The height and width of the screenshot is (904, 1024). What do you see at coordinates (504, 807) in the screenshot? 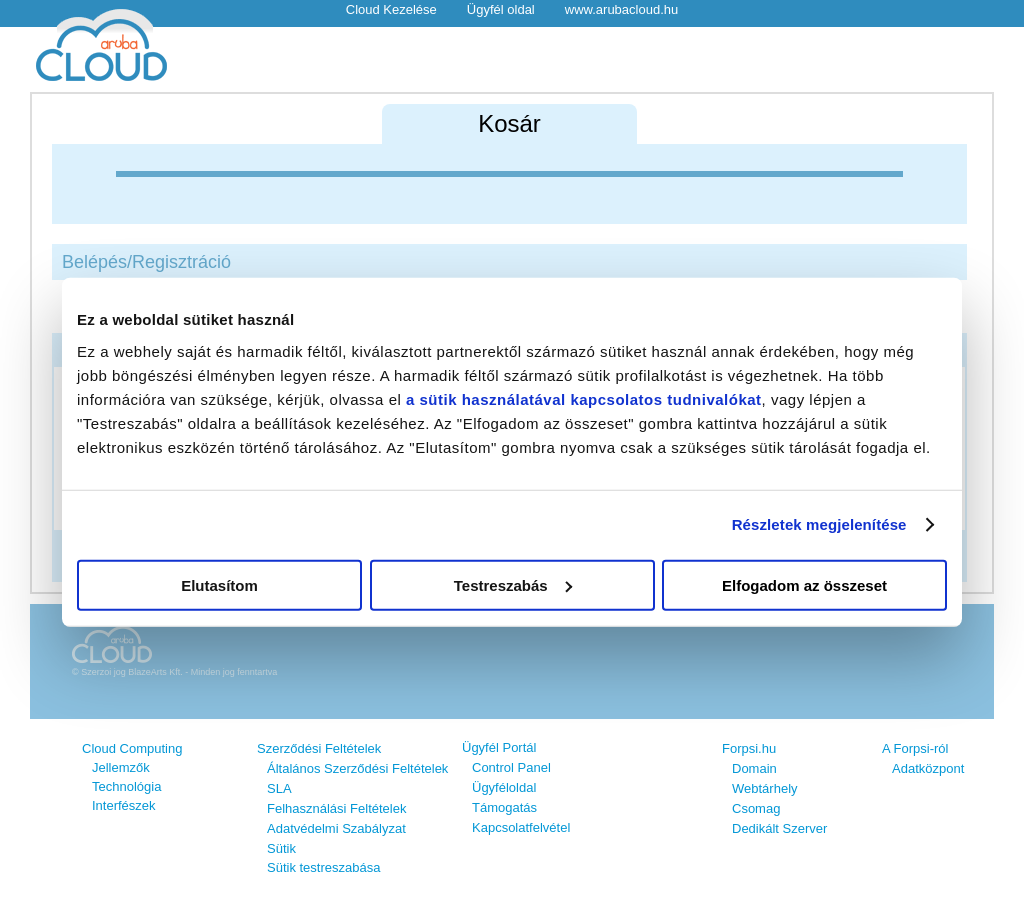
I see `Támogatás` at bounding box center [504, 807].